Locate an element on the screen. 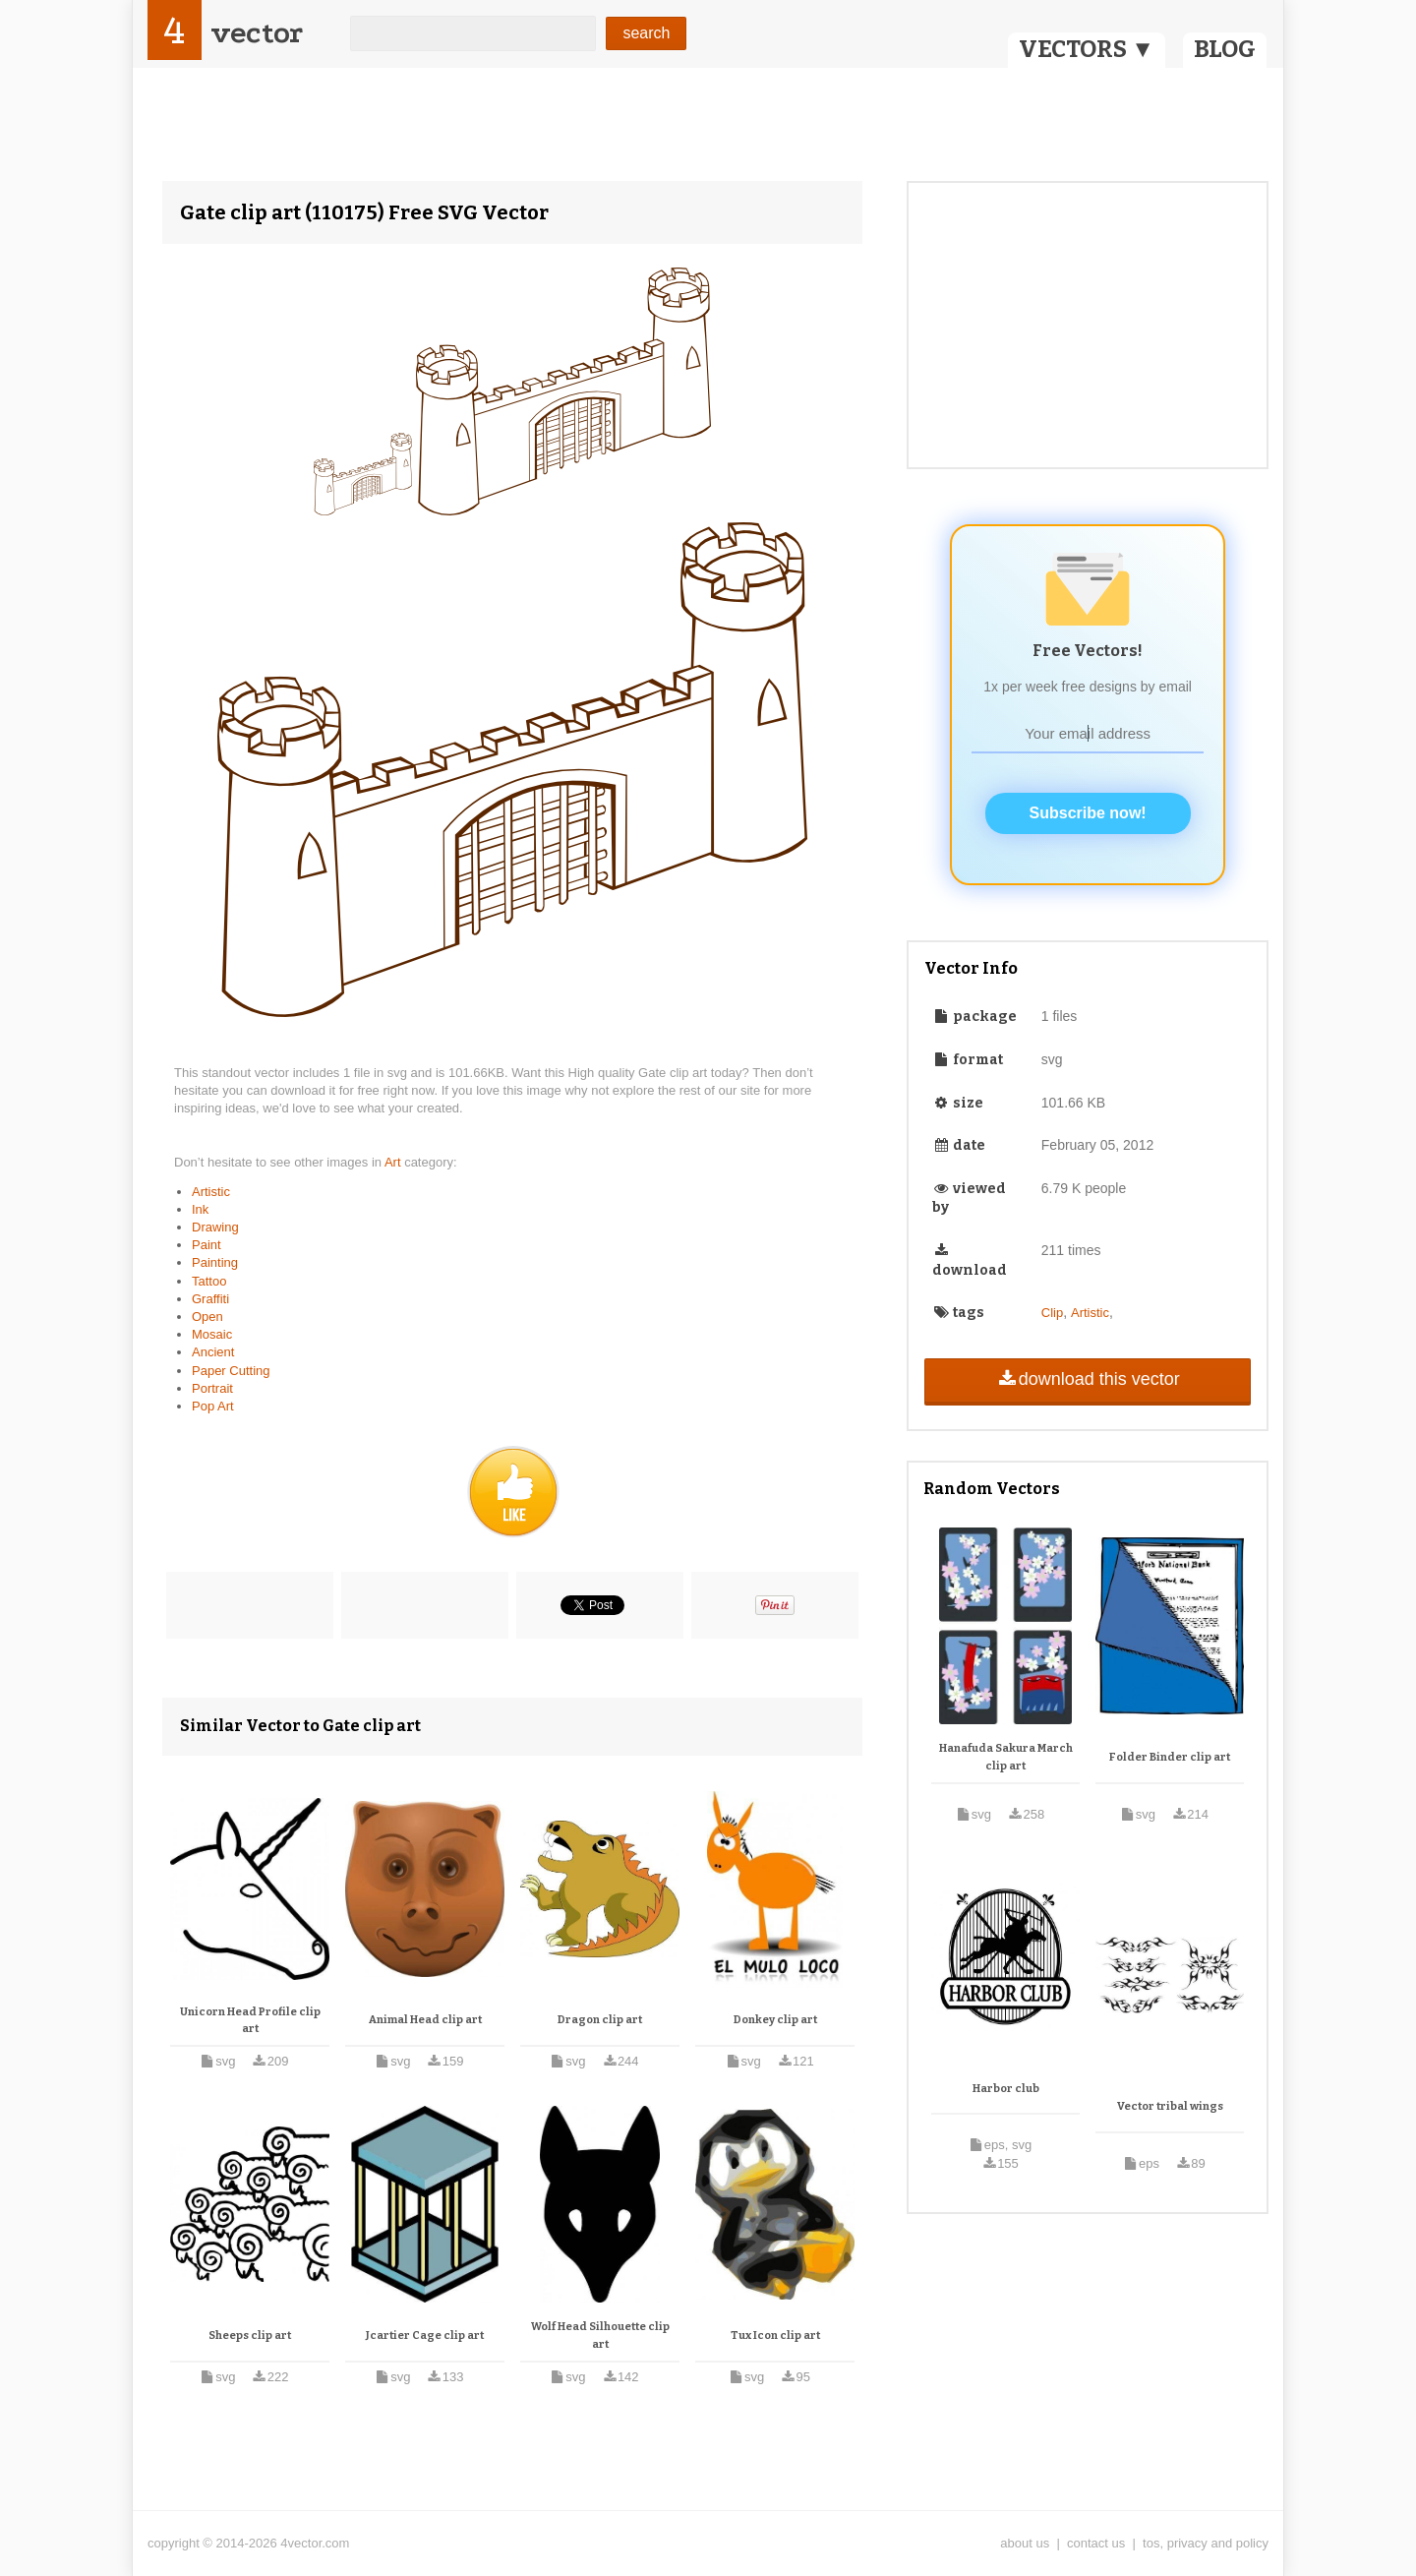 Image resolution: width=1416 pixels, height=2576 pixels. VECTORS ▼ is located at coordinates (1086, 49).